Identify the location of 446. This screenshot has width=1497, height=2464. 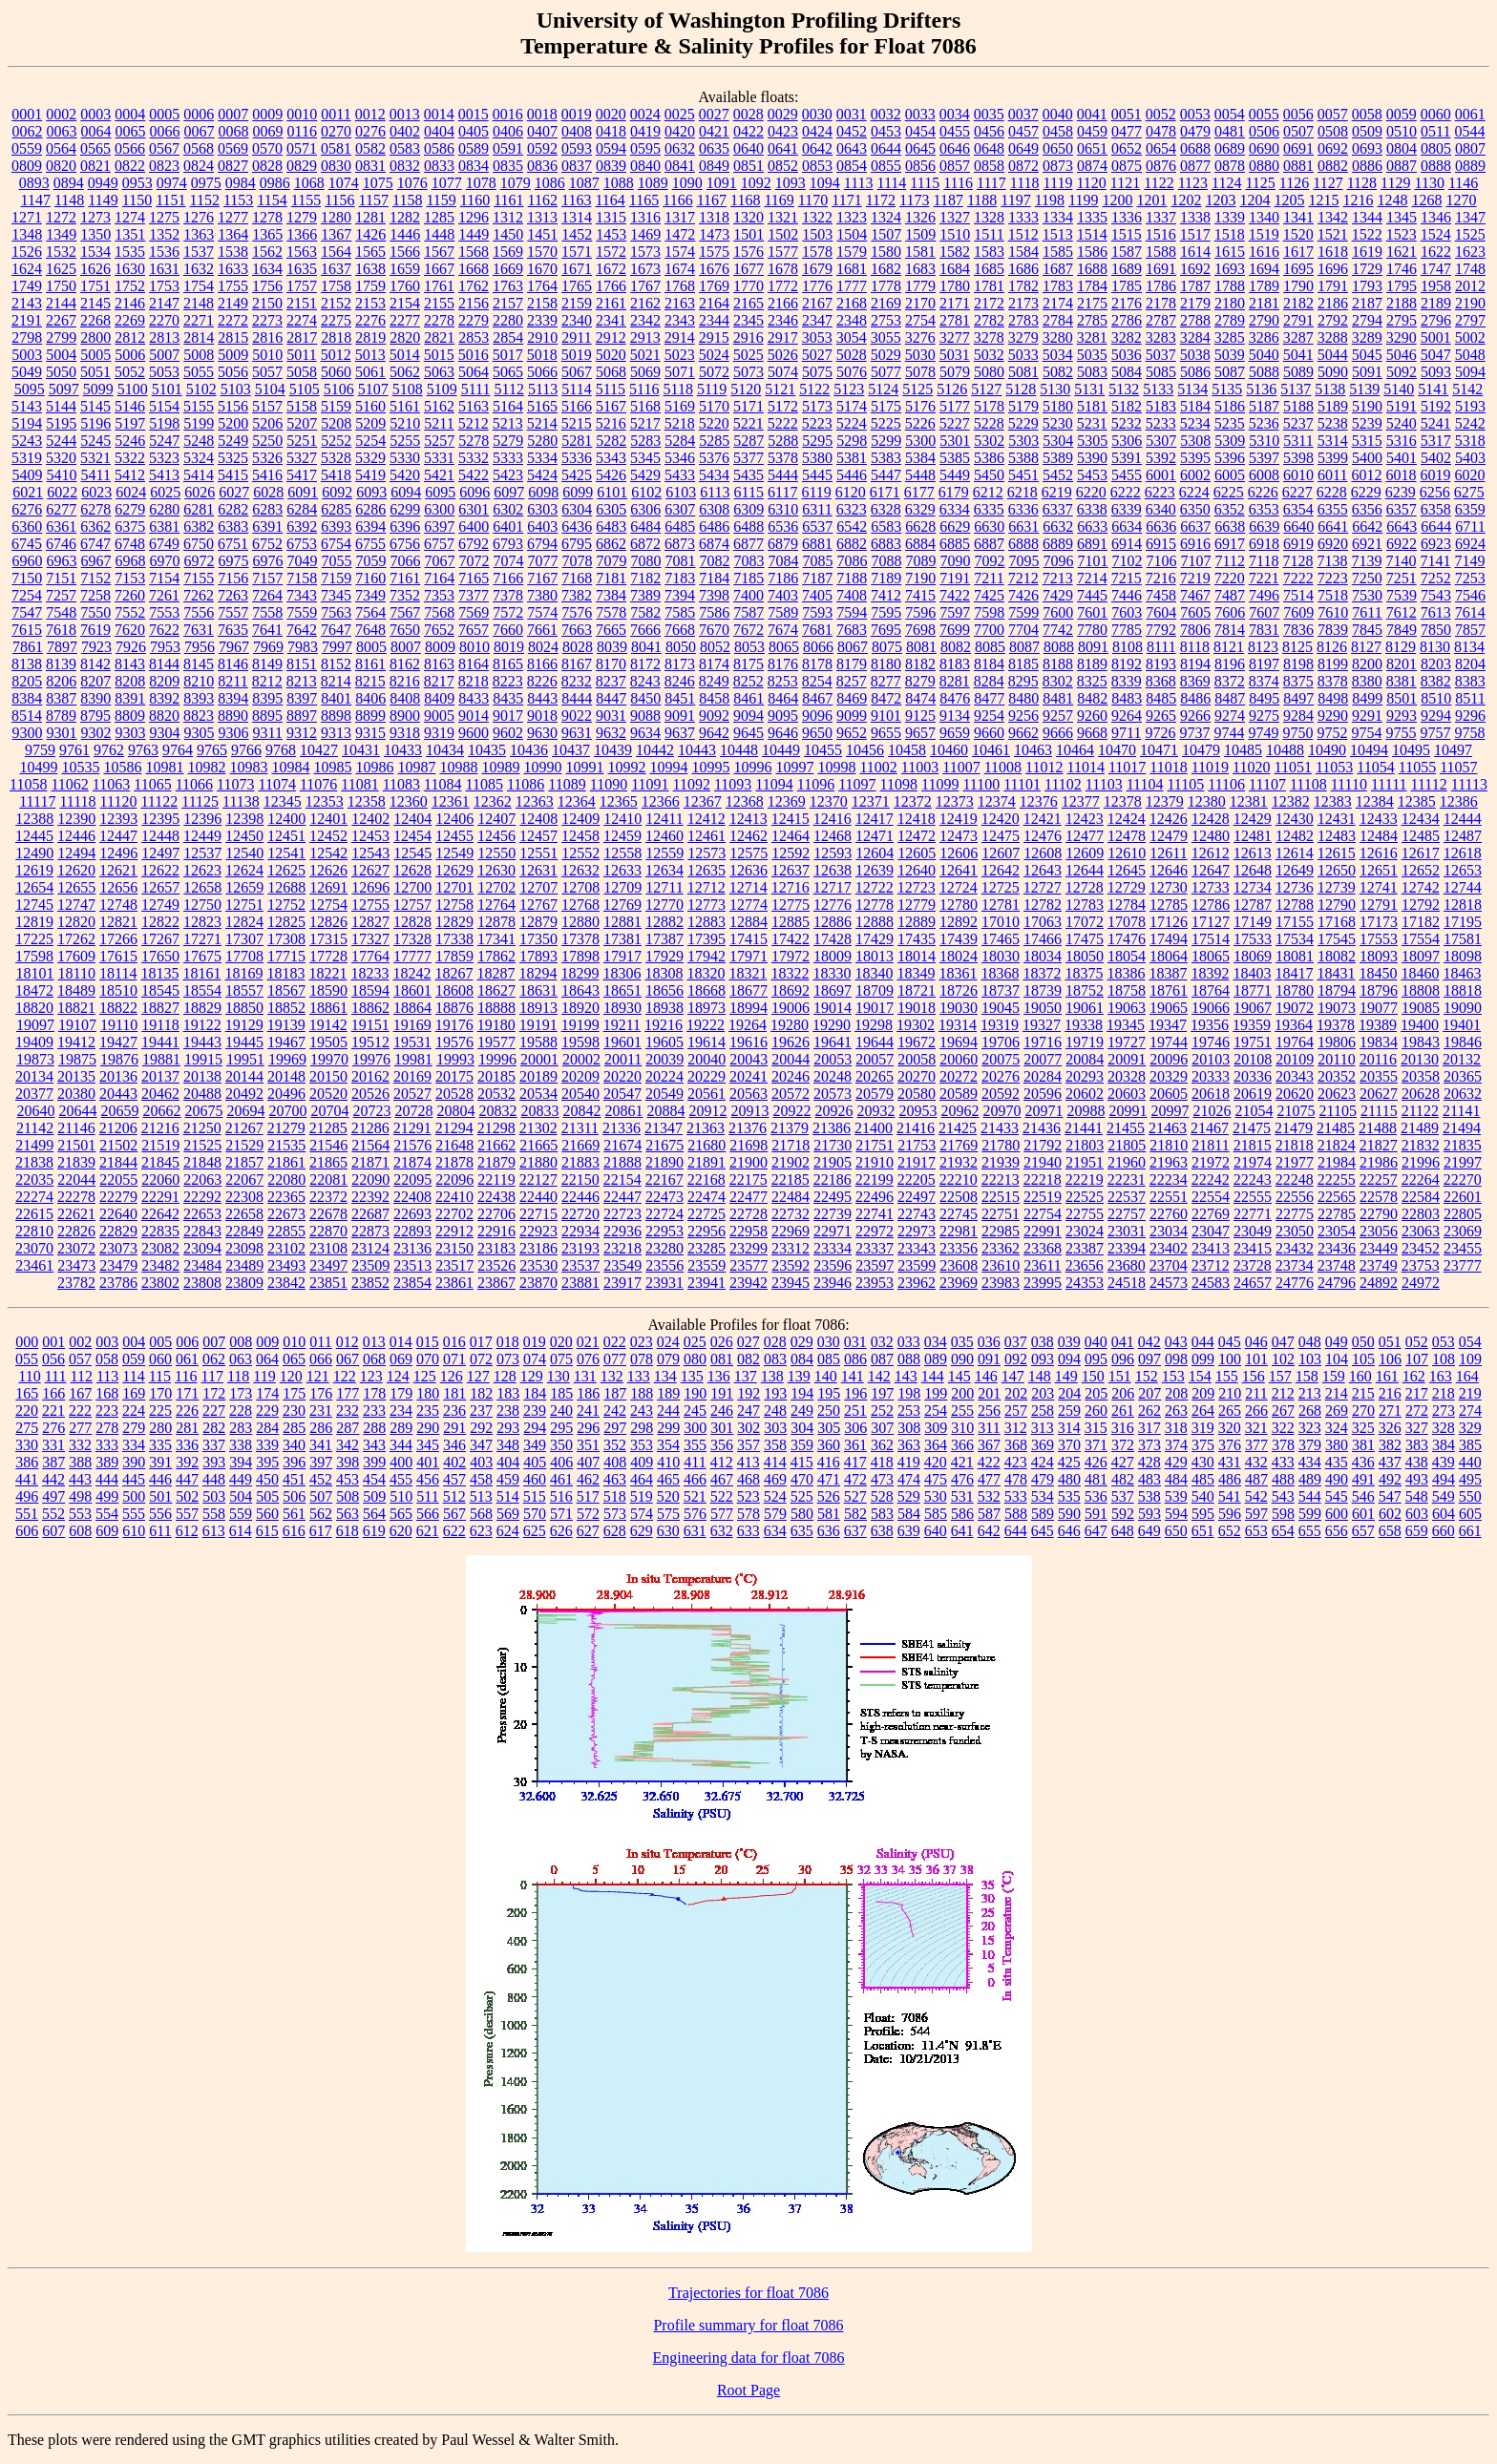
(160, 1479).